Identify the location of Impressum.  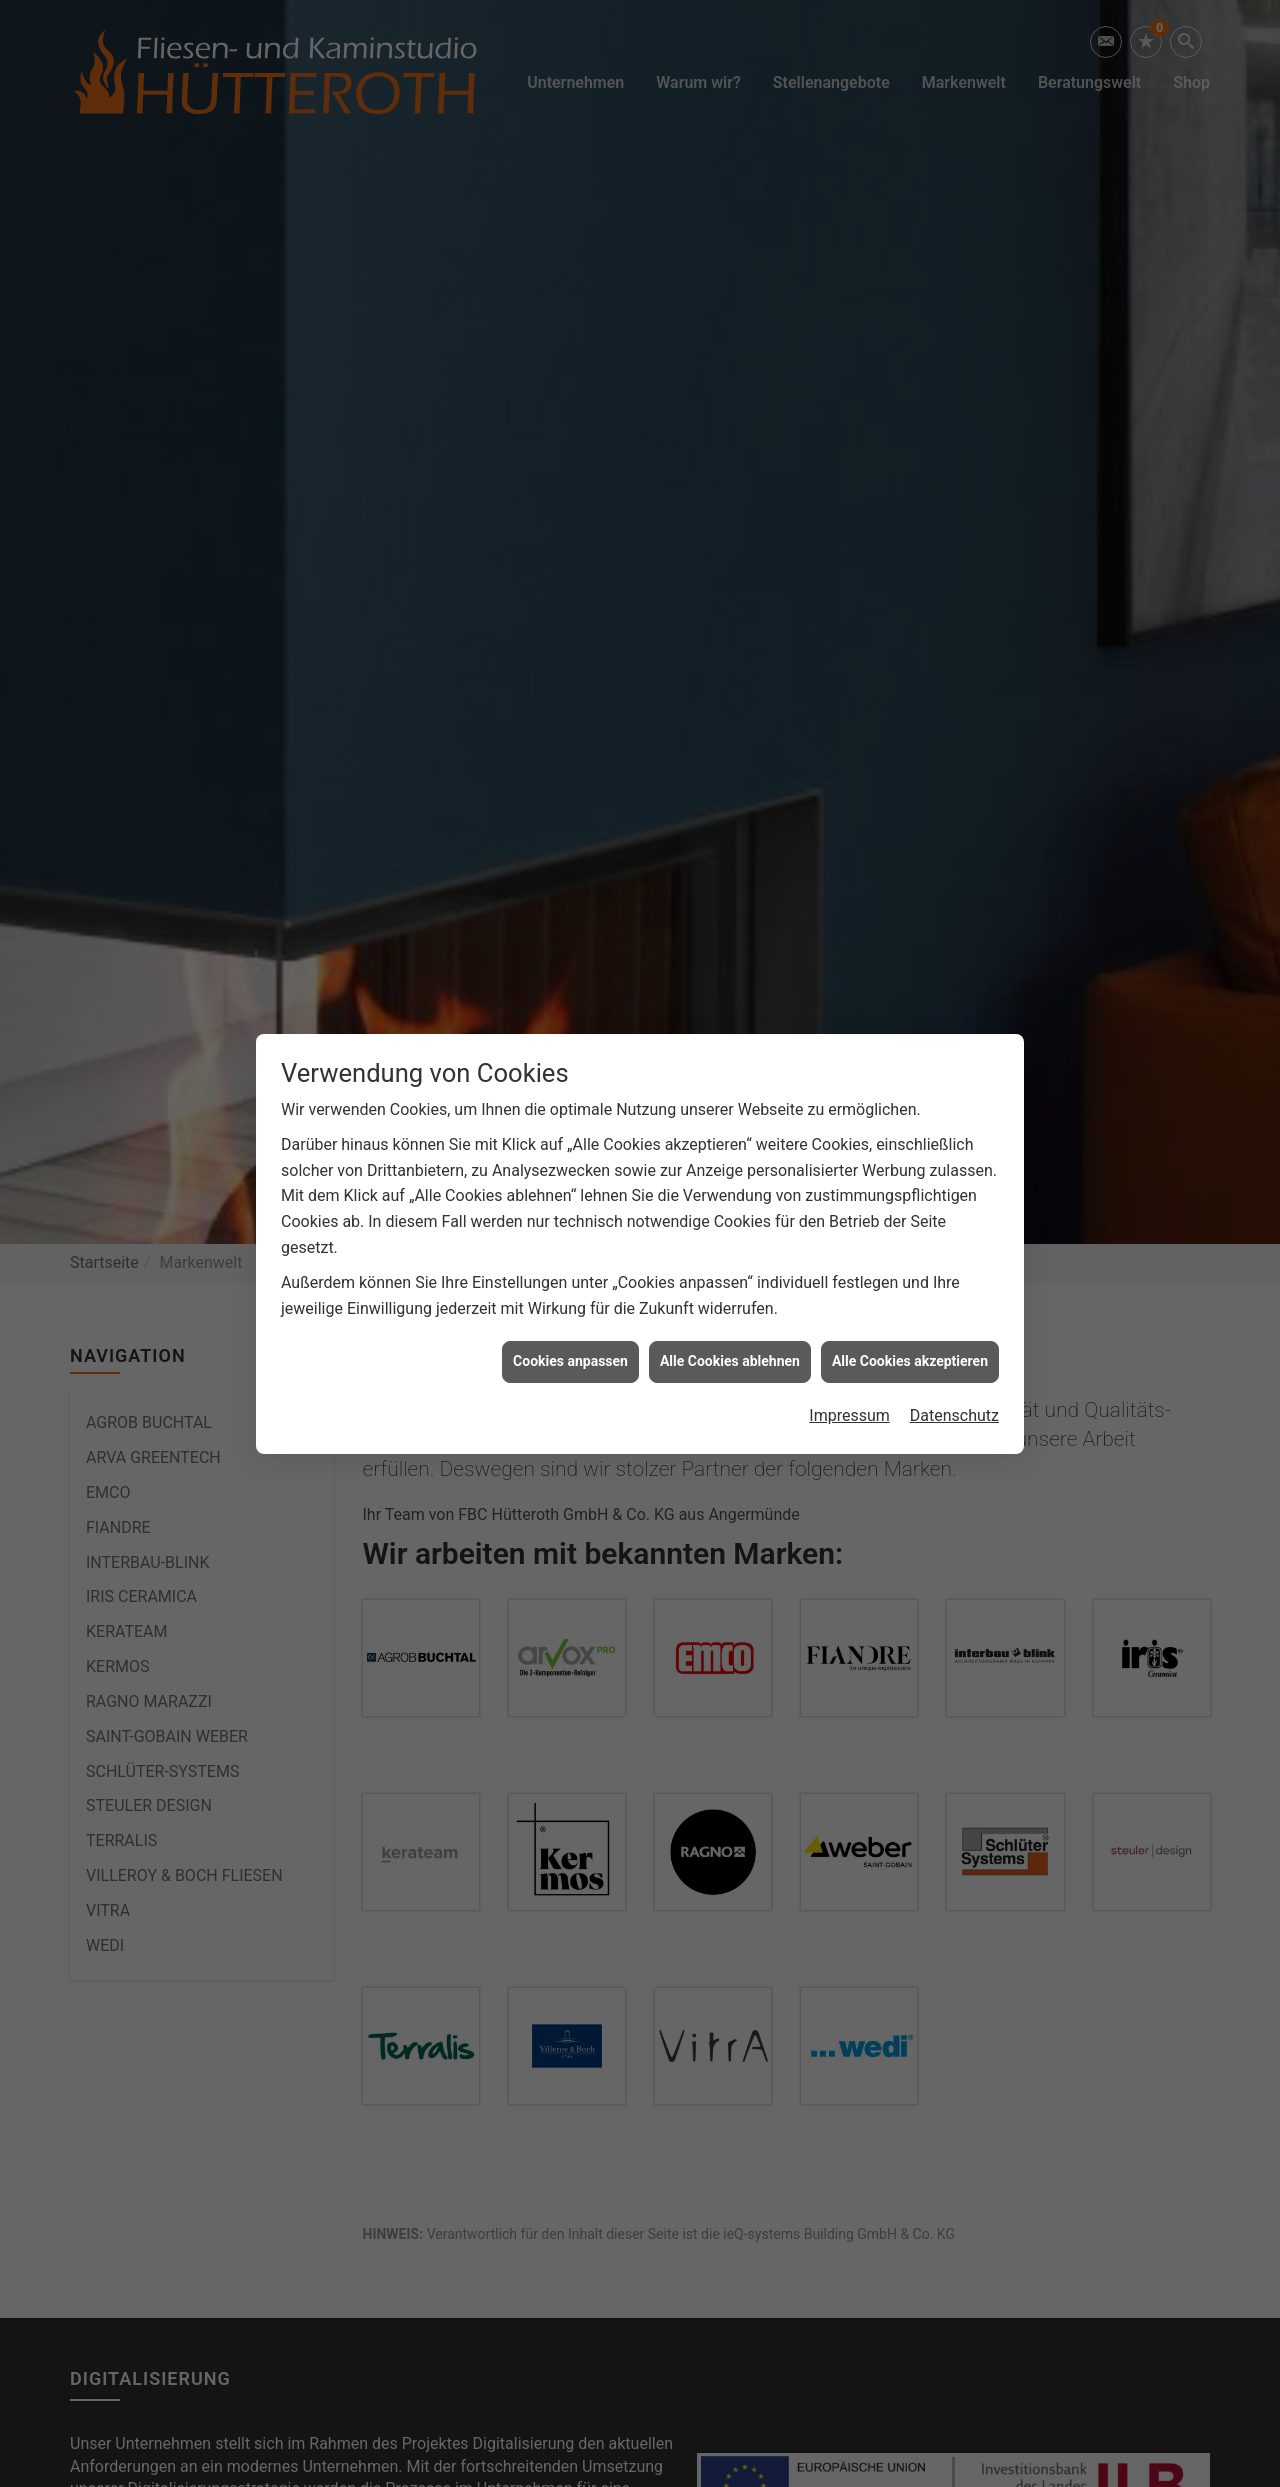
(849, 1412).